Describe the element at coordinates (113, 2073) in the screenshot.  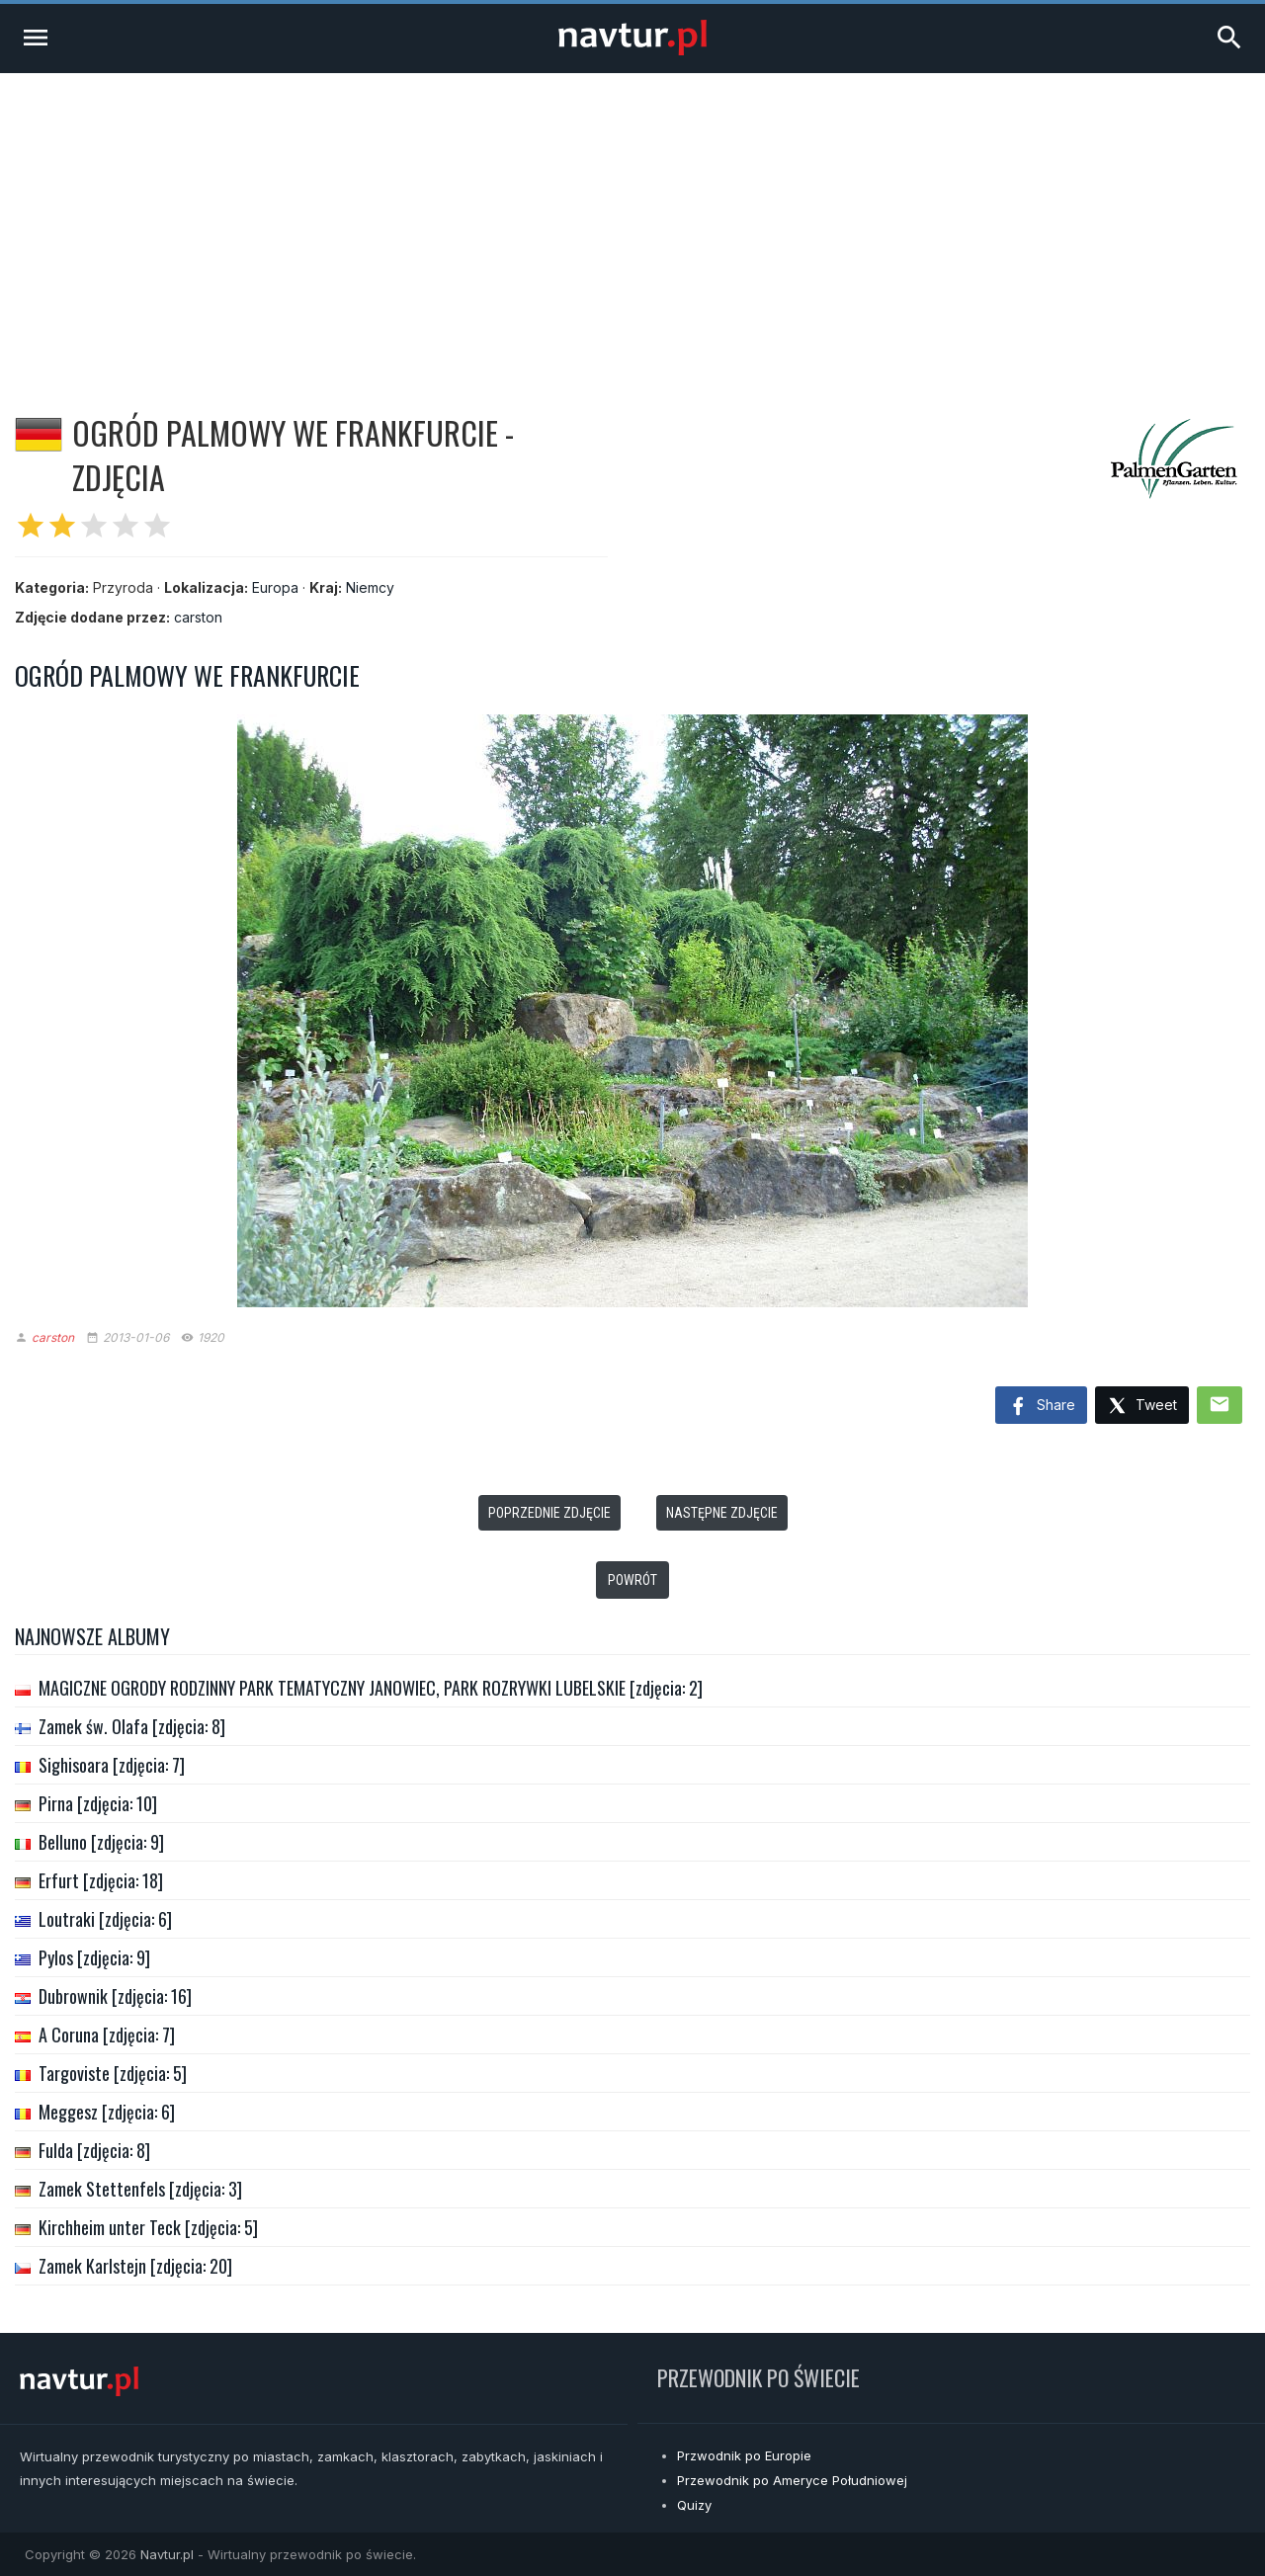
I see `Targoviste [zdjęcia: 5]` at that location.